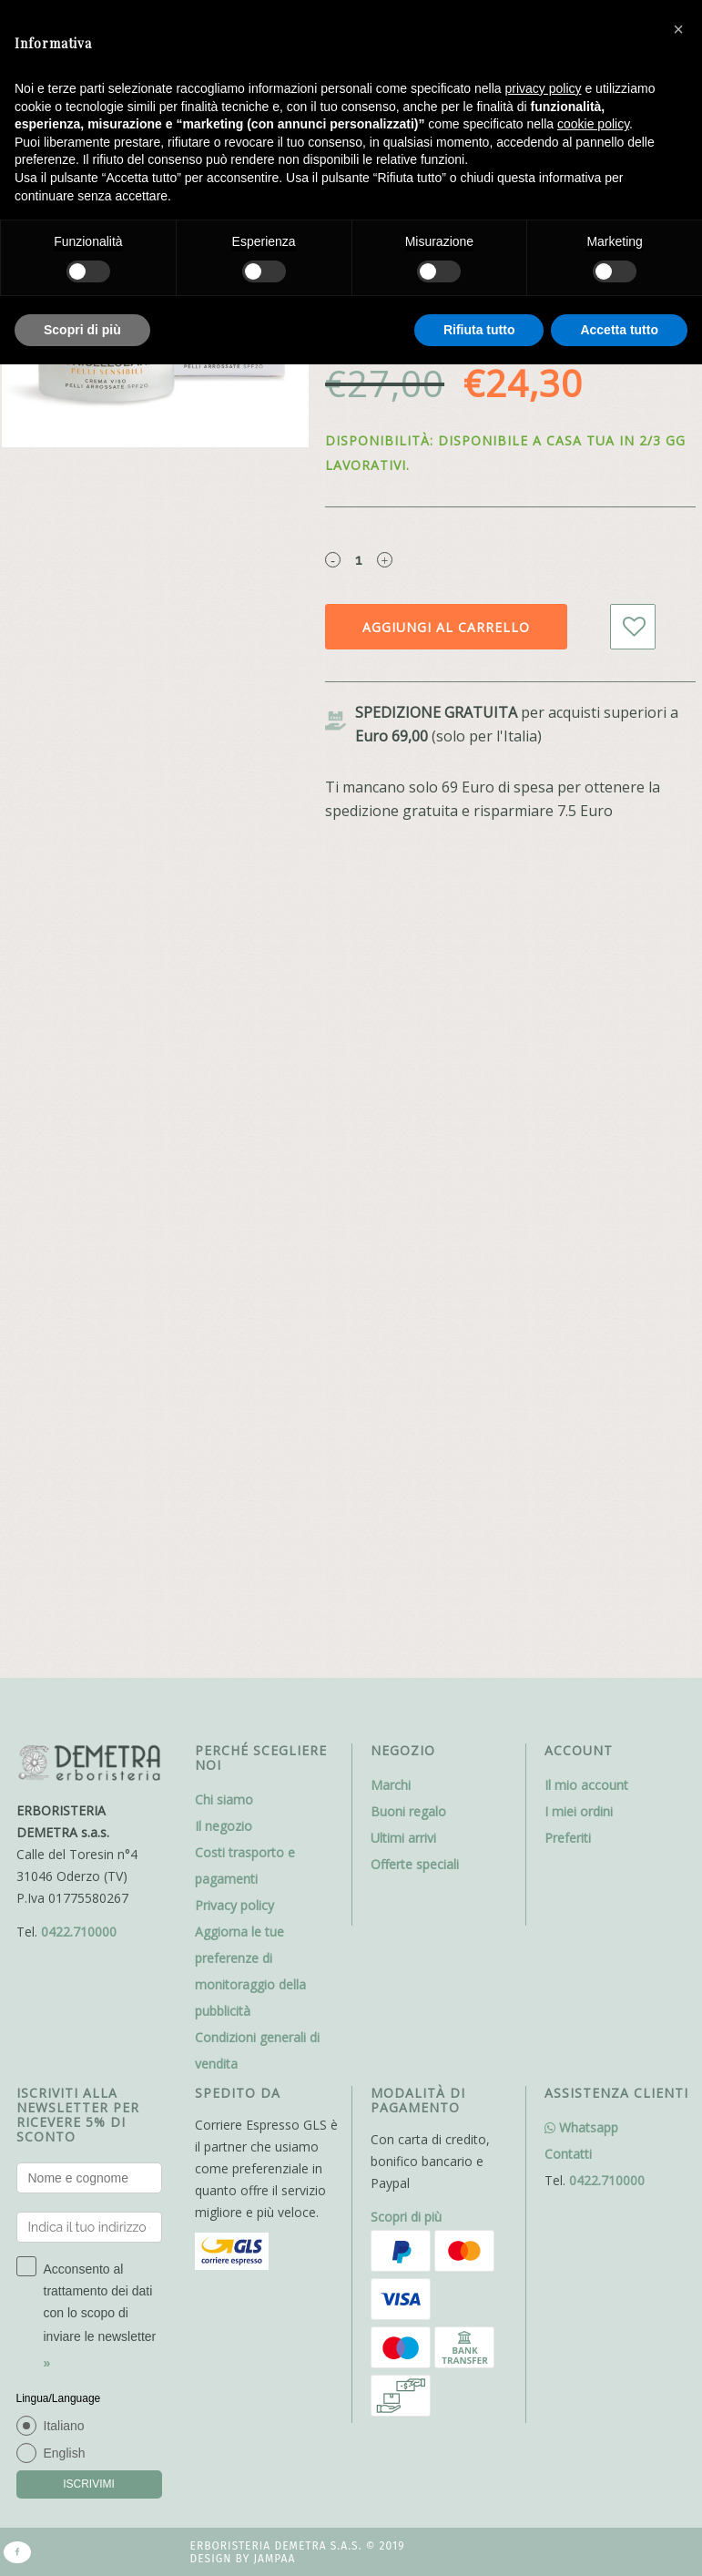 The width and height of the screenshot is (702, 2576). What do you see at coordinates (408, 1811) in the screenshot?
I see `Buoni regalo` at bounding box center [408, 1811].